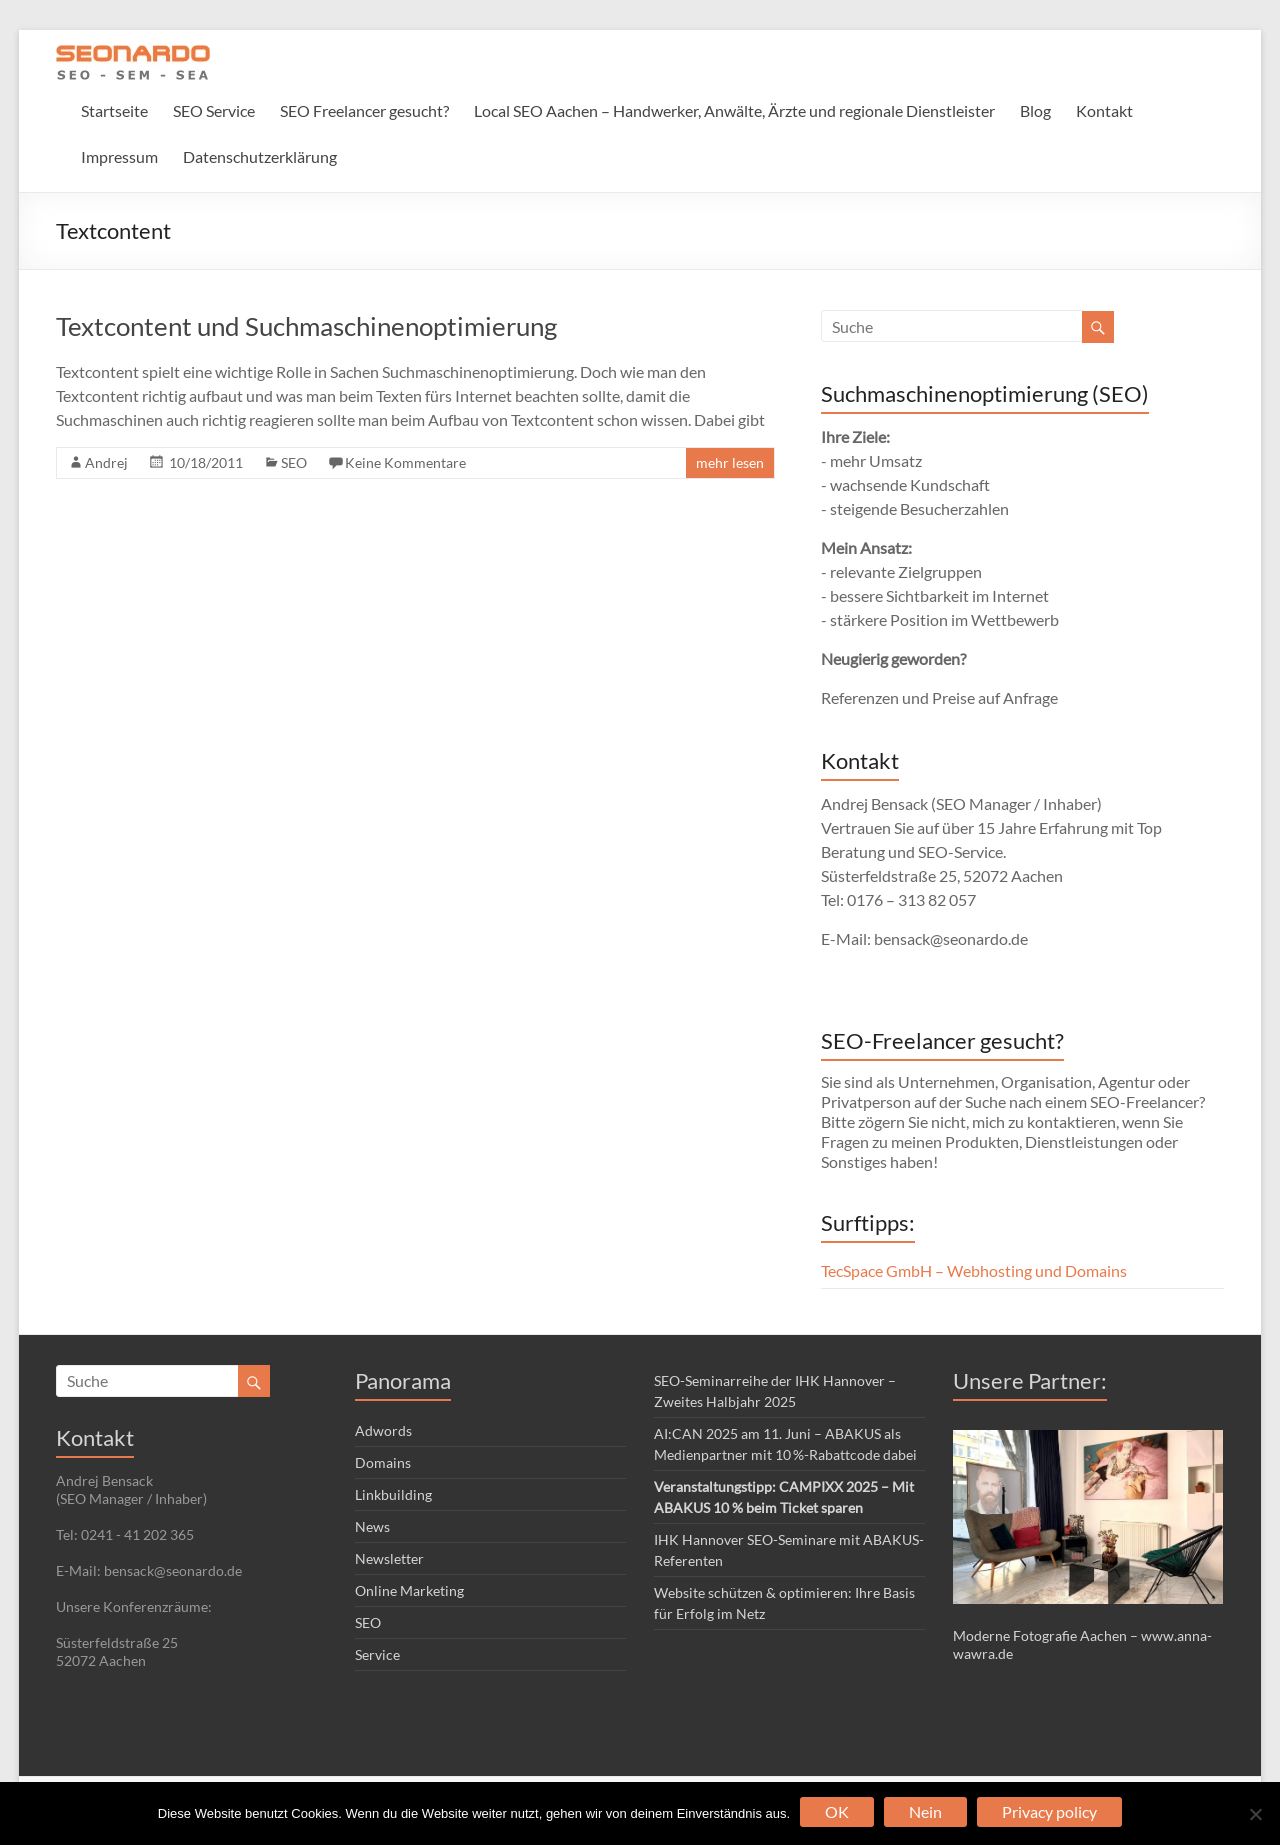  I want to click on Textcontent und Suchmaschinenoptimierung, so click(306, 326).